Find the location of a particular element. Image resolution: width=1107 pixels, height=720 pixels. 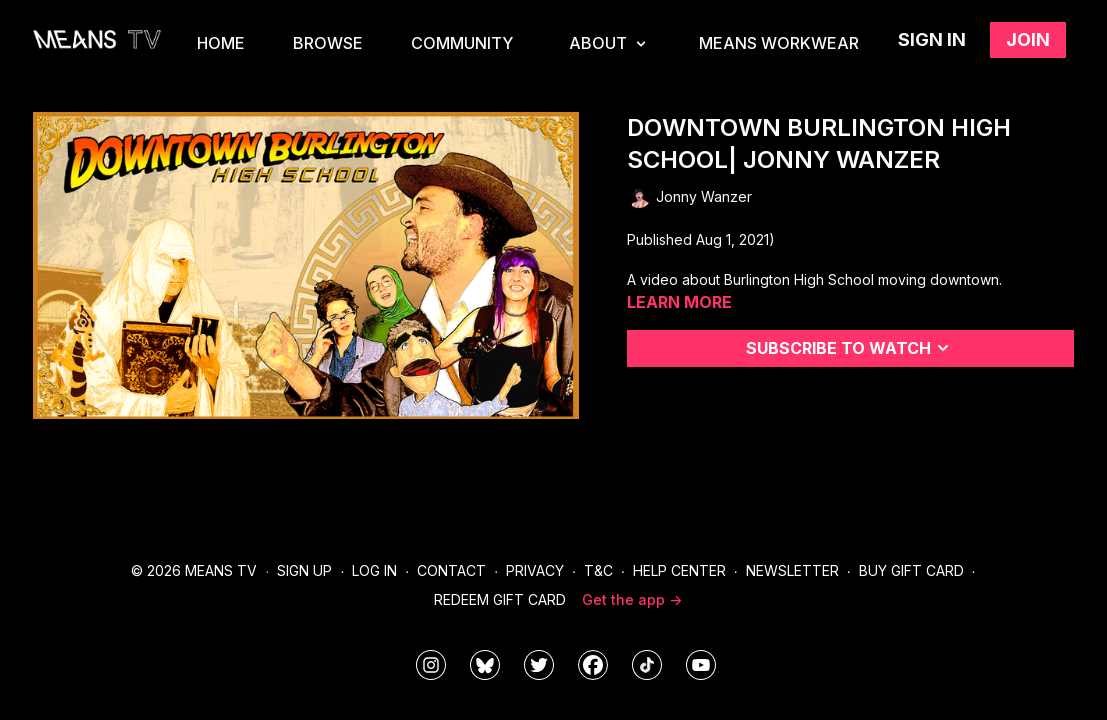

[meanstv] is located at coordinates (593, 665).